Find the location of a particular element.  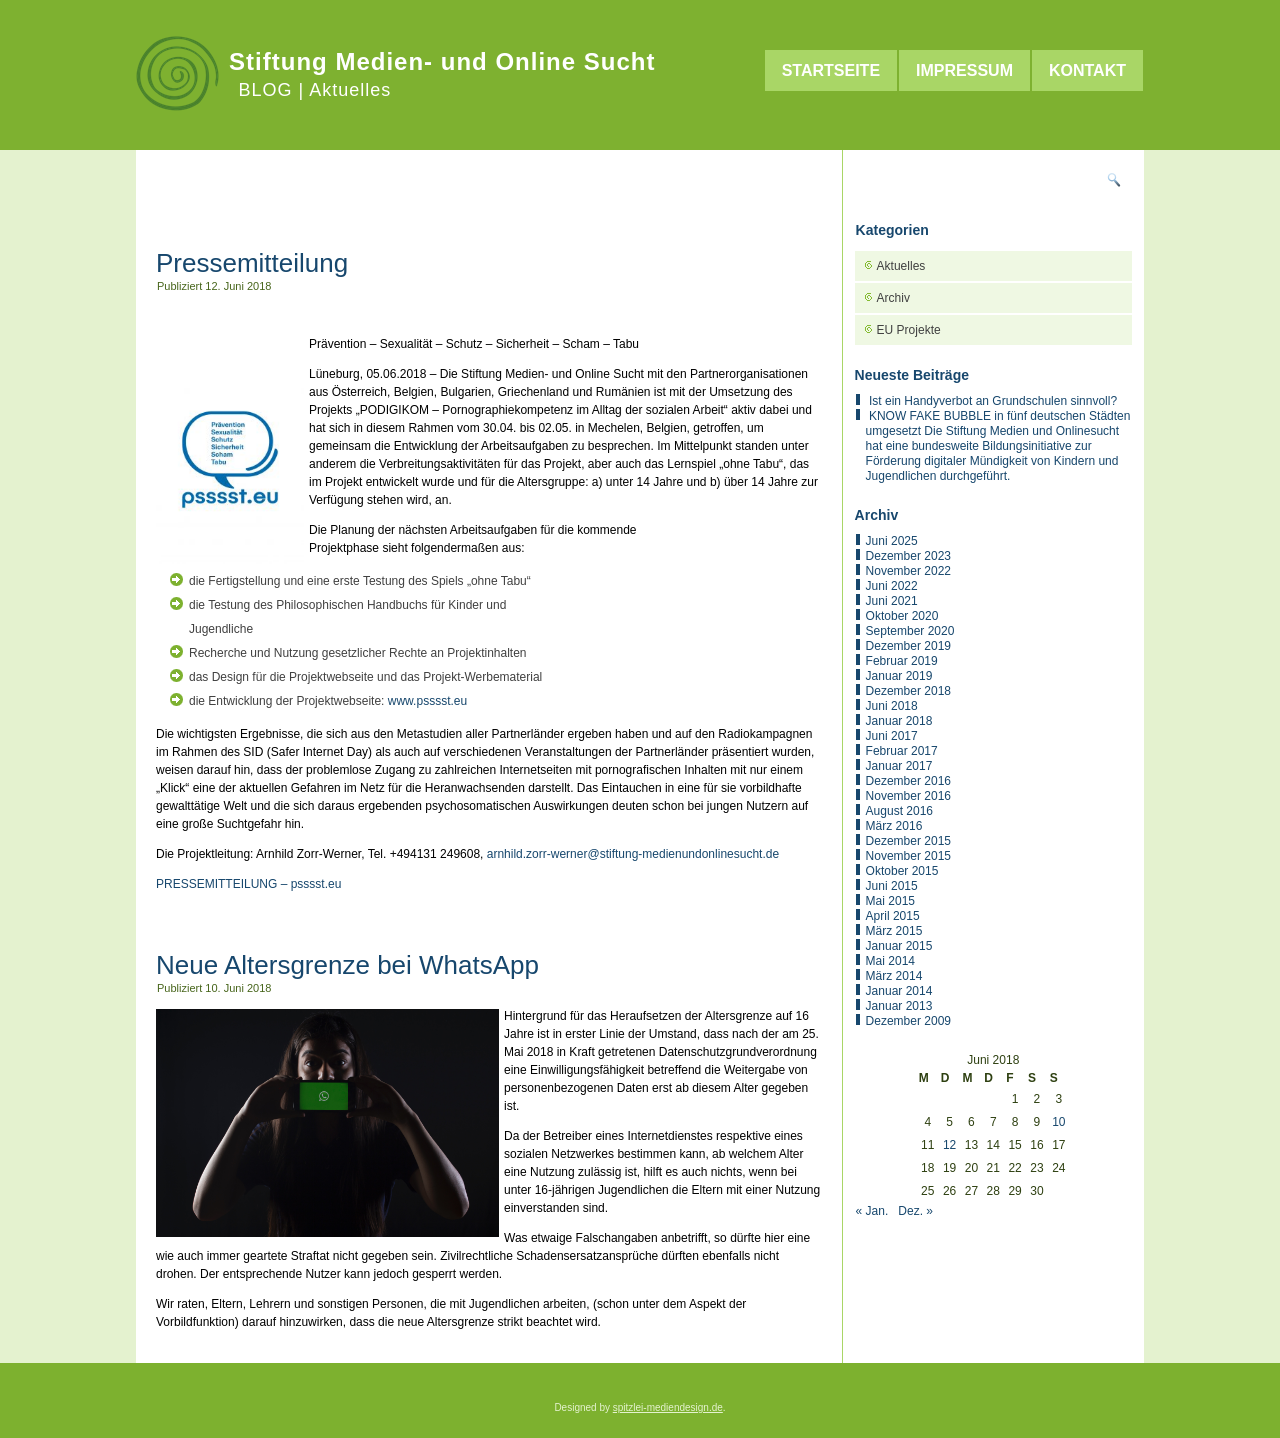

Impressum is located at coordinates (964, 70).